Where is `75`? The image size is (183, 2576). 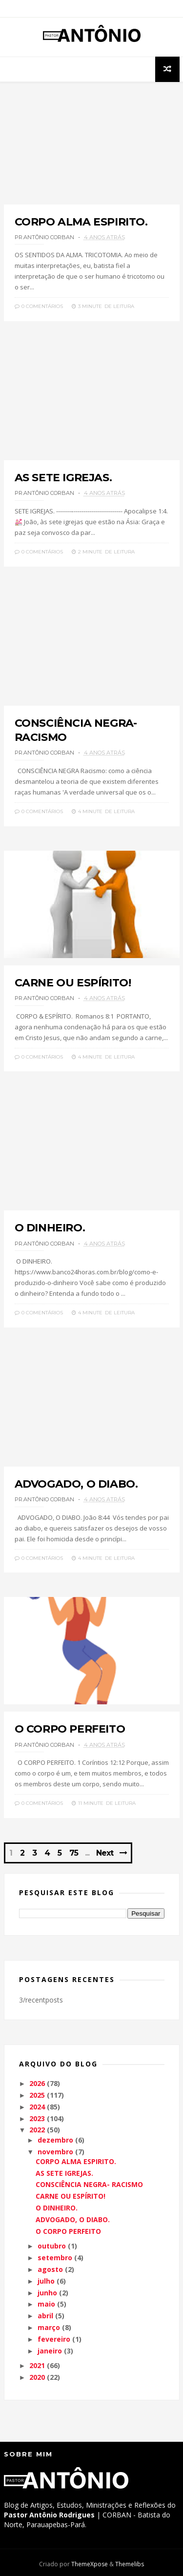 75 is located at coordinates (73, 1853).